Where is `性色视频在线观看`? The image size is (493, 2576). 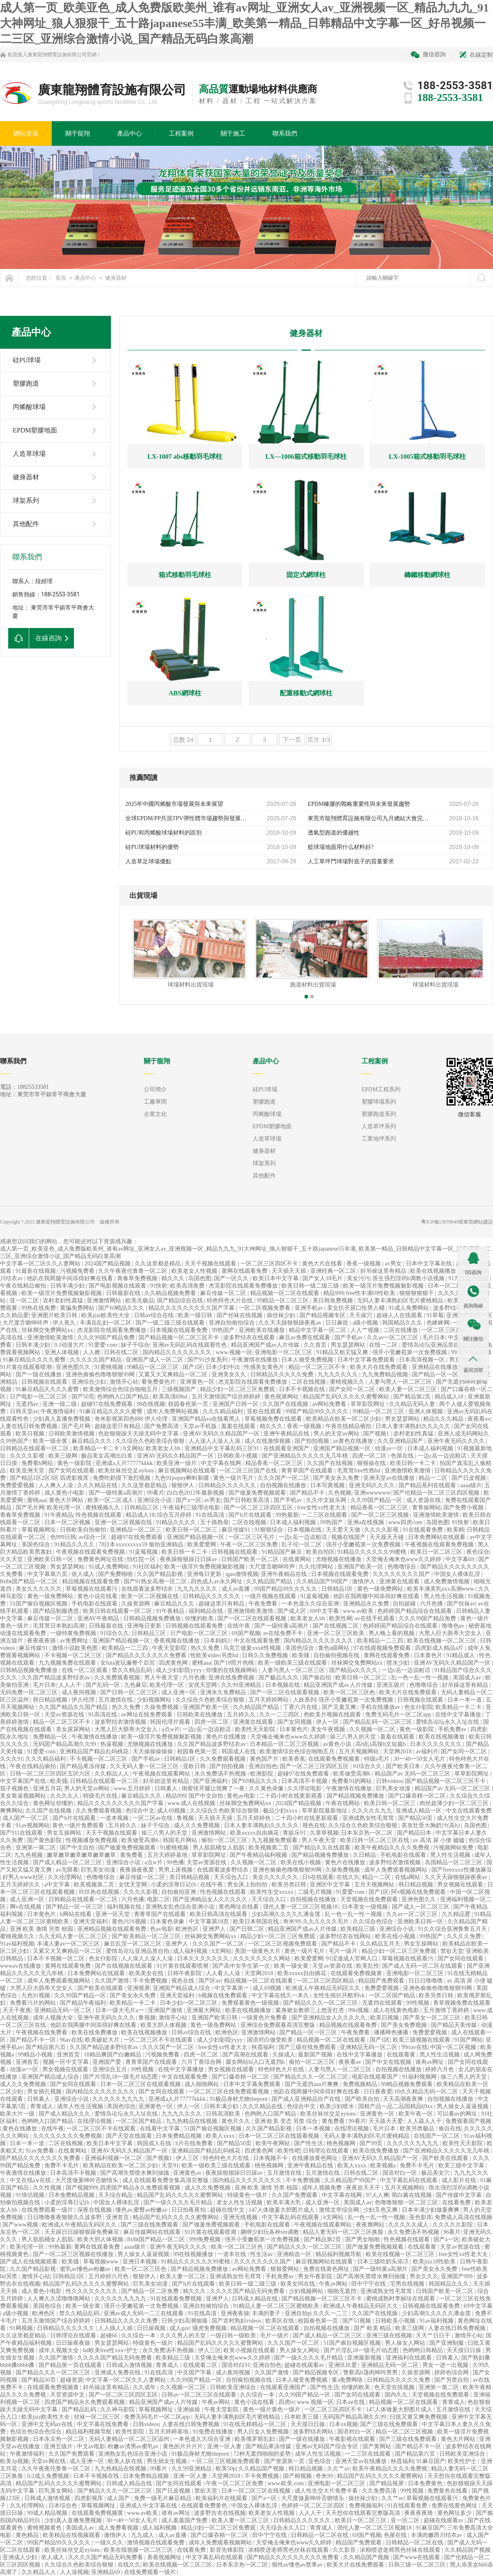
性色视频在线观看 is located at coordinates (99, 1515).